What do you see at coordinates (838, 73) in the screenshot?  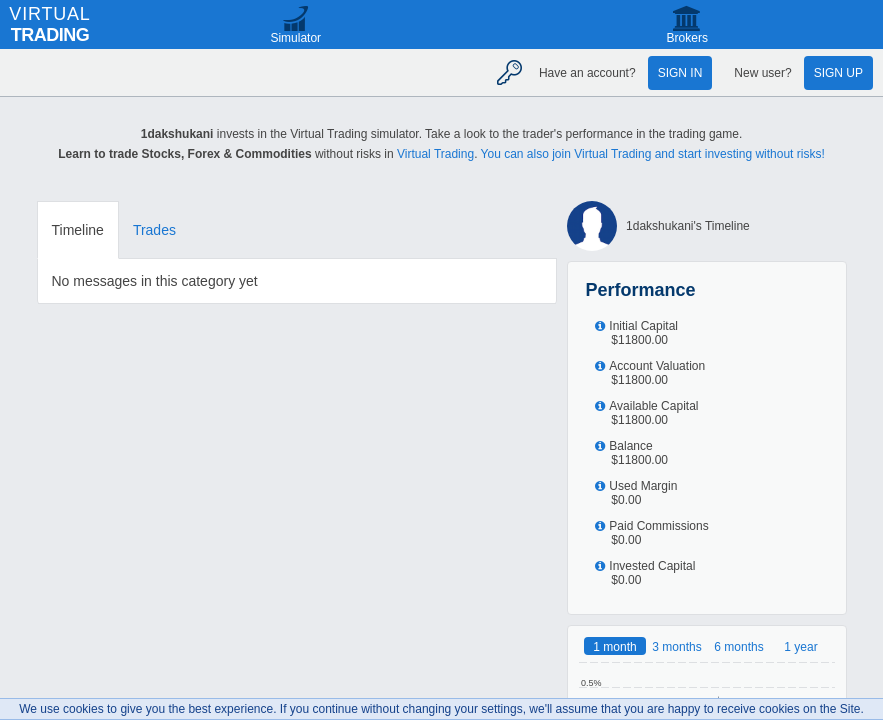 I see `Sign up` at bounding box center [838, 73].